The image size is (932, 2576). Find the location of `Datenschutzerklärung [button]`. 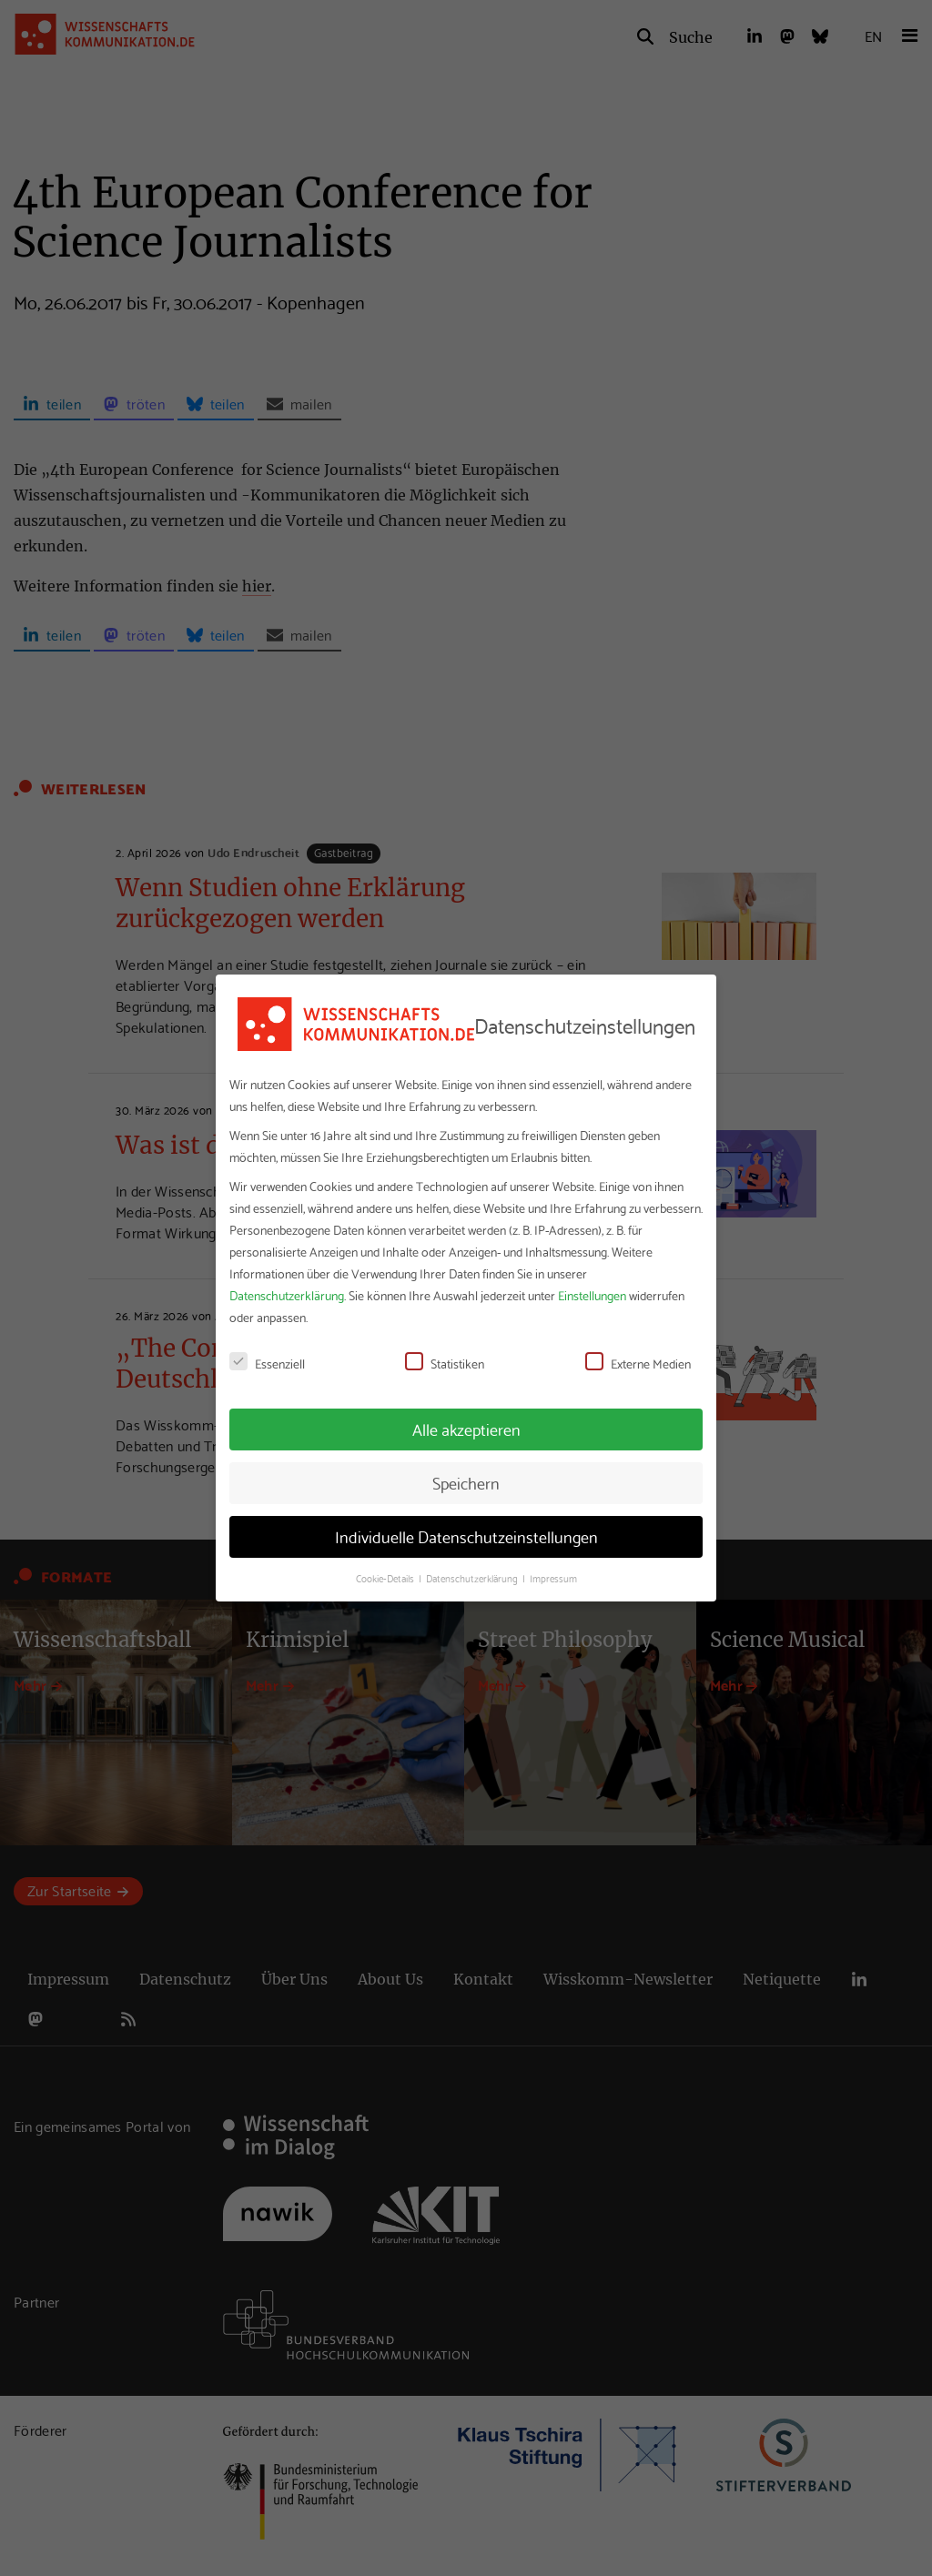

Datenschutzerklärung [button] is located at coordinates (473, 1578).